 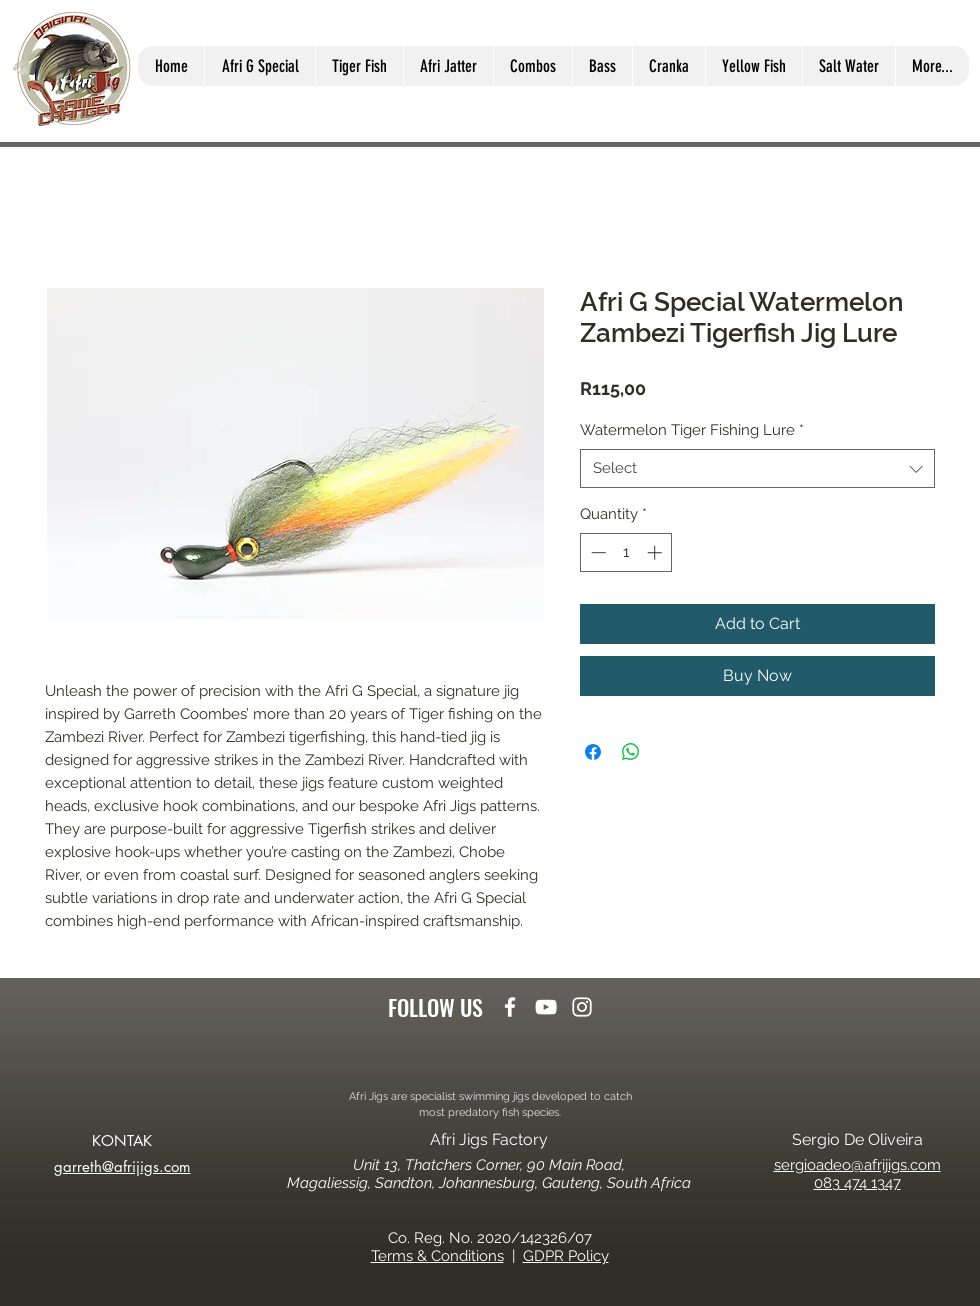 I want to click on [Share on WhatsApp], so click(x=631, y=752).